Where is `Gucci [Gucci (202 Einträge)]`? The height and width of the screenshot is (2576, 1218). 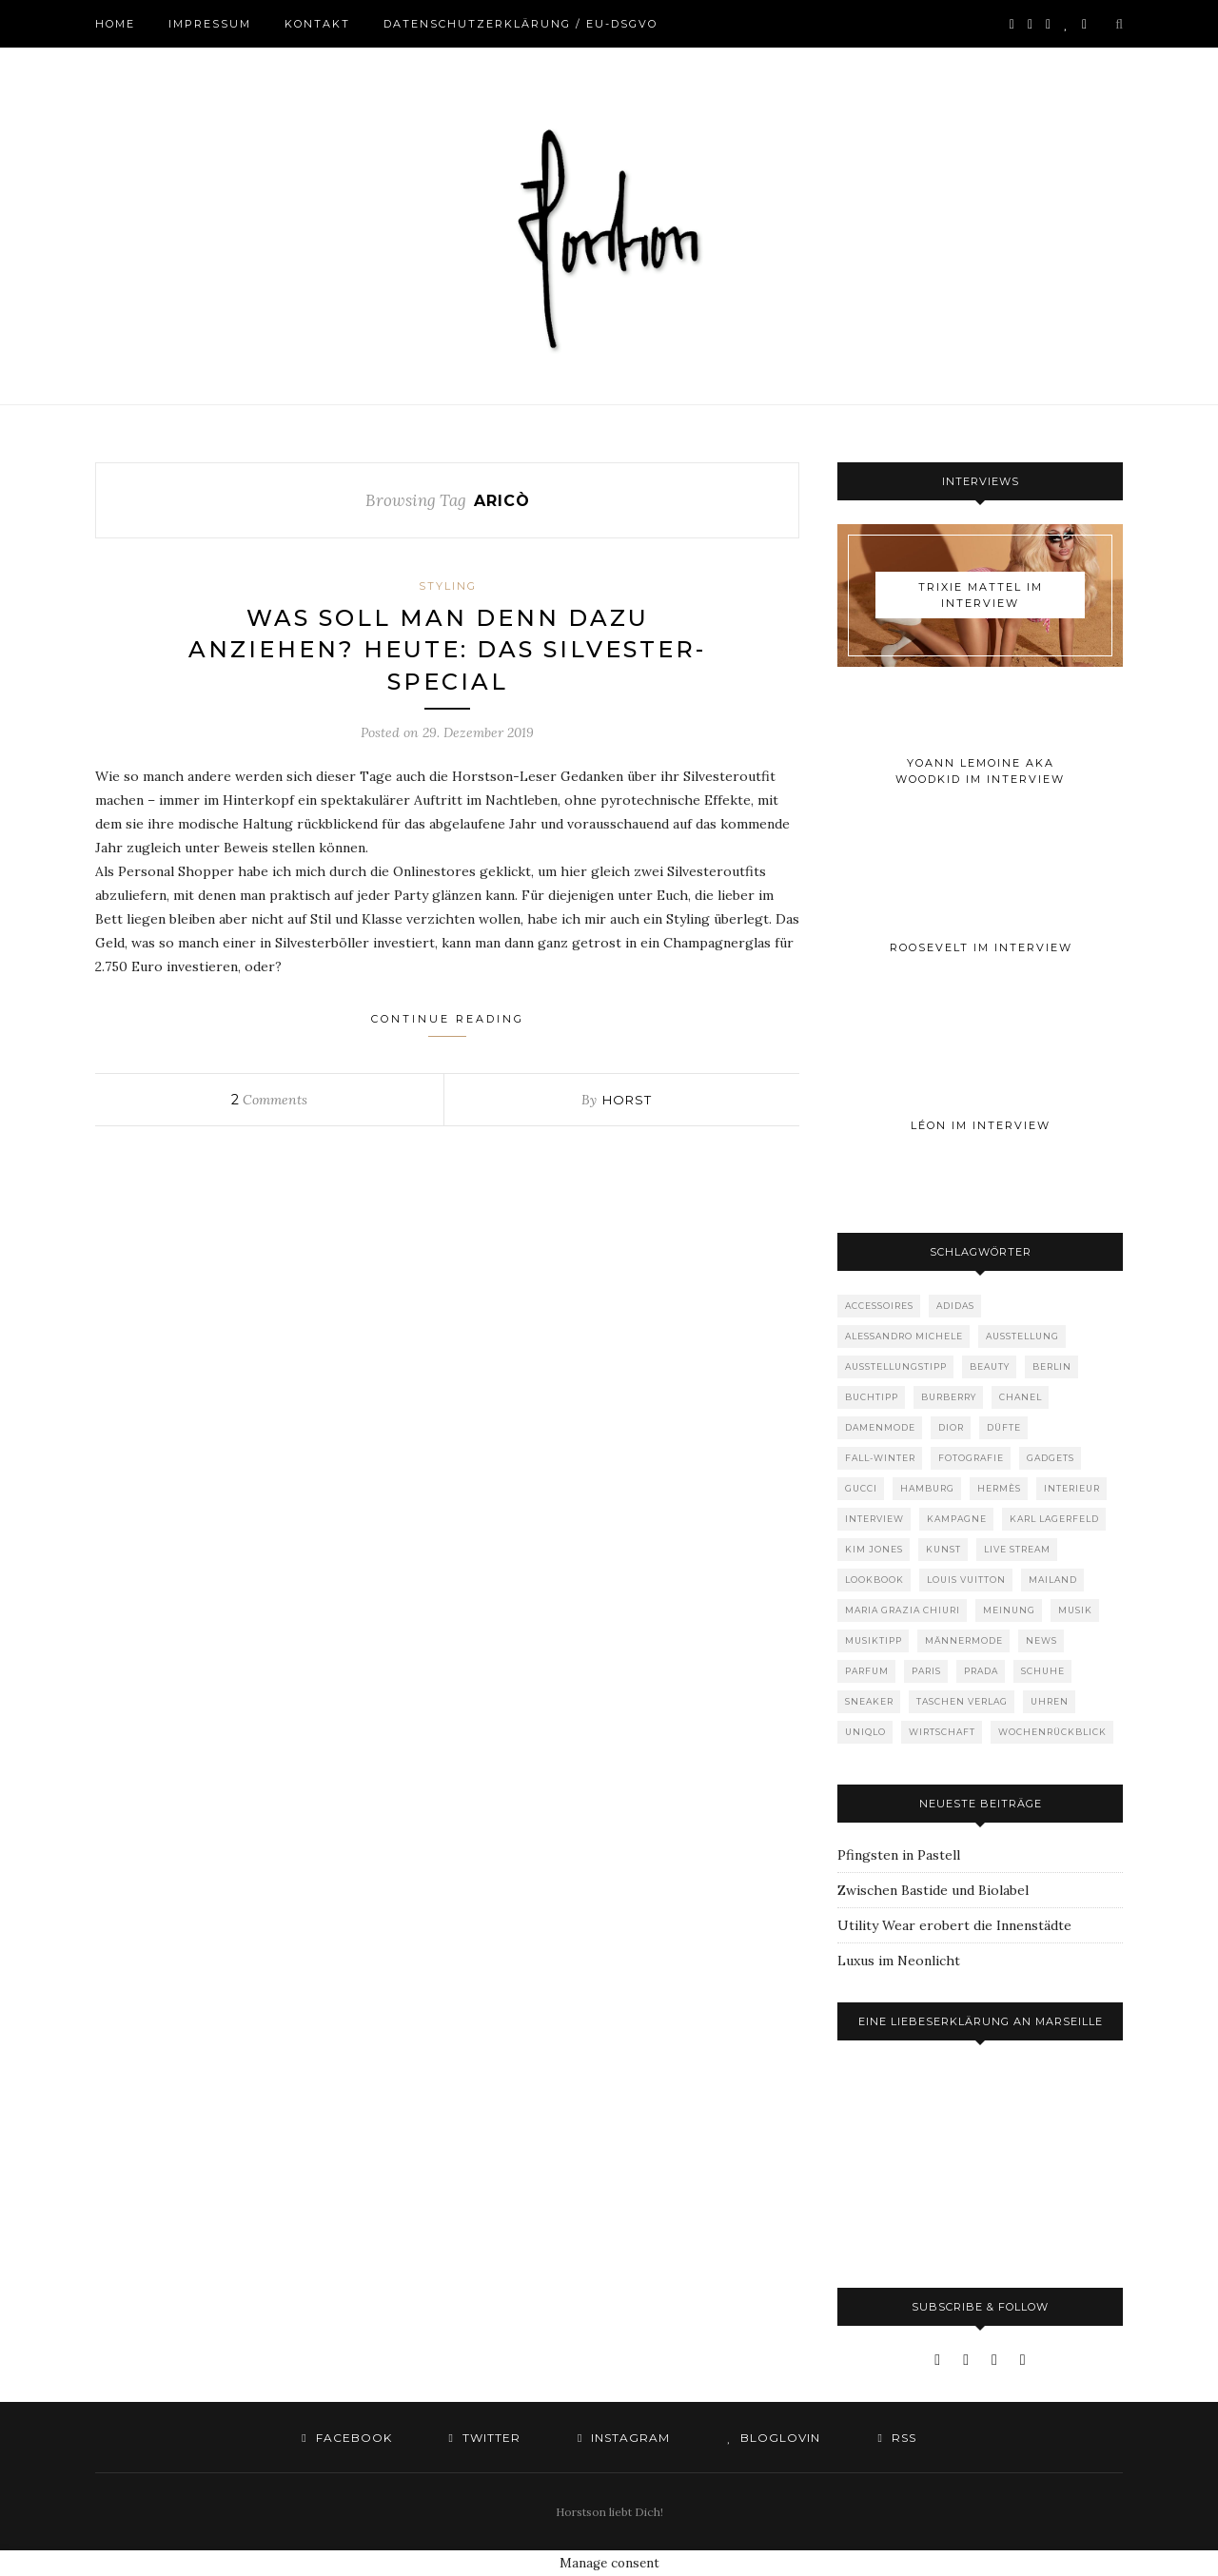
Gucci [Gucci (202 Einträge)] is located at coordinates (861, 1488).